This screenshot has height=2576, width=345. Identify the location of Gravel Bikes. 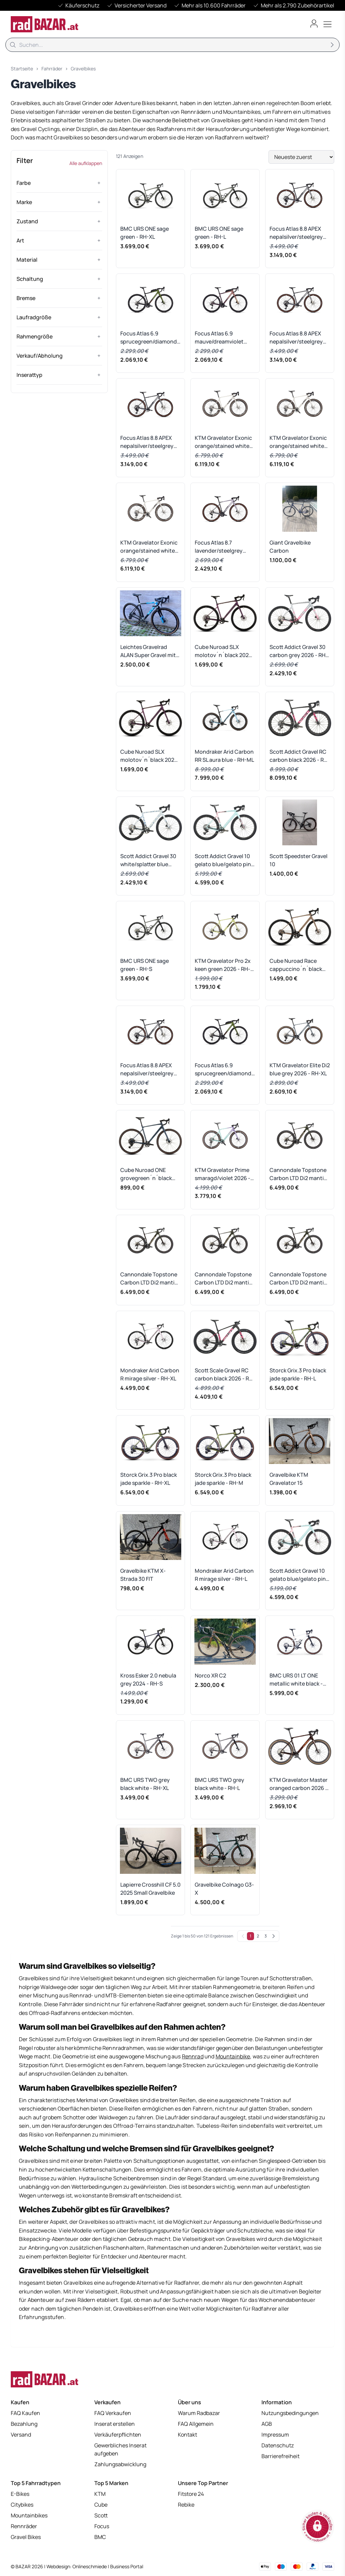
(26, 2537).